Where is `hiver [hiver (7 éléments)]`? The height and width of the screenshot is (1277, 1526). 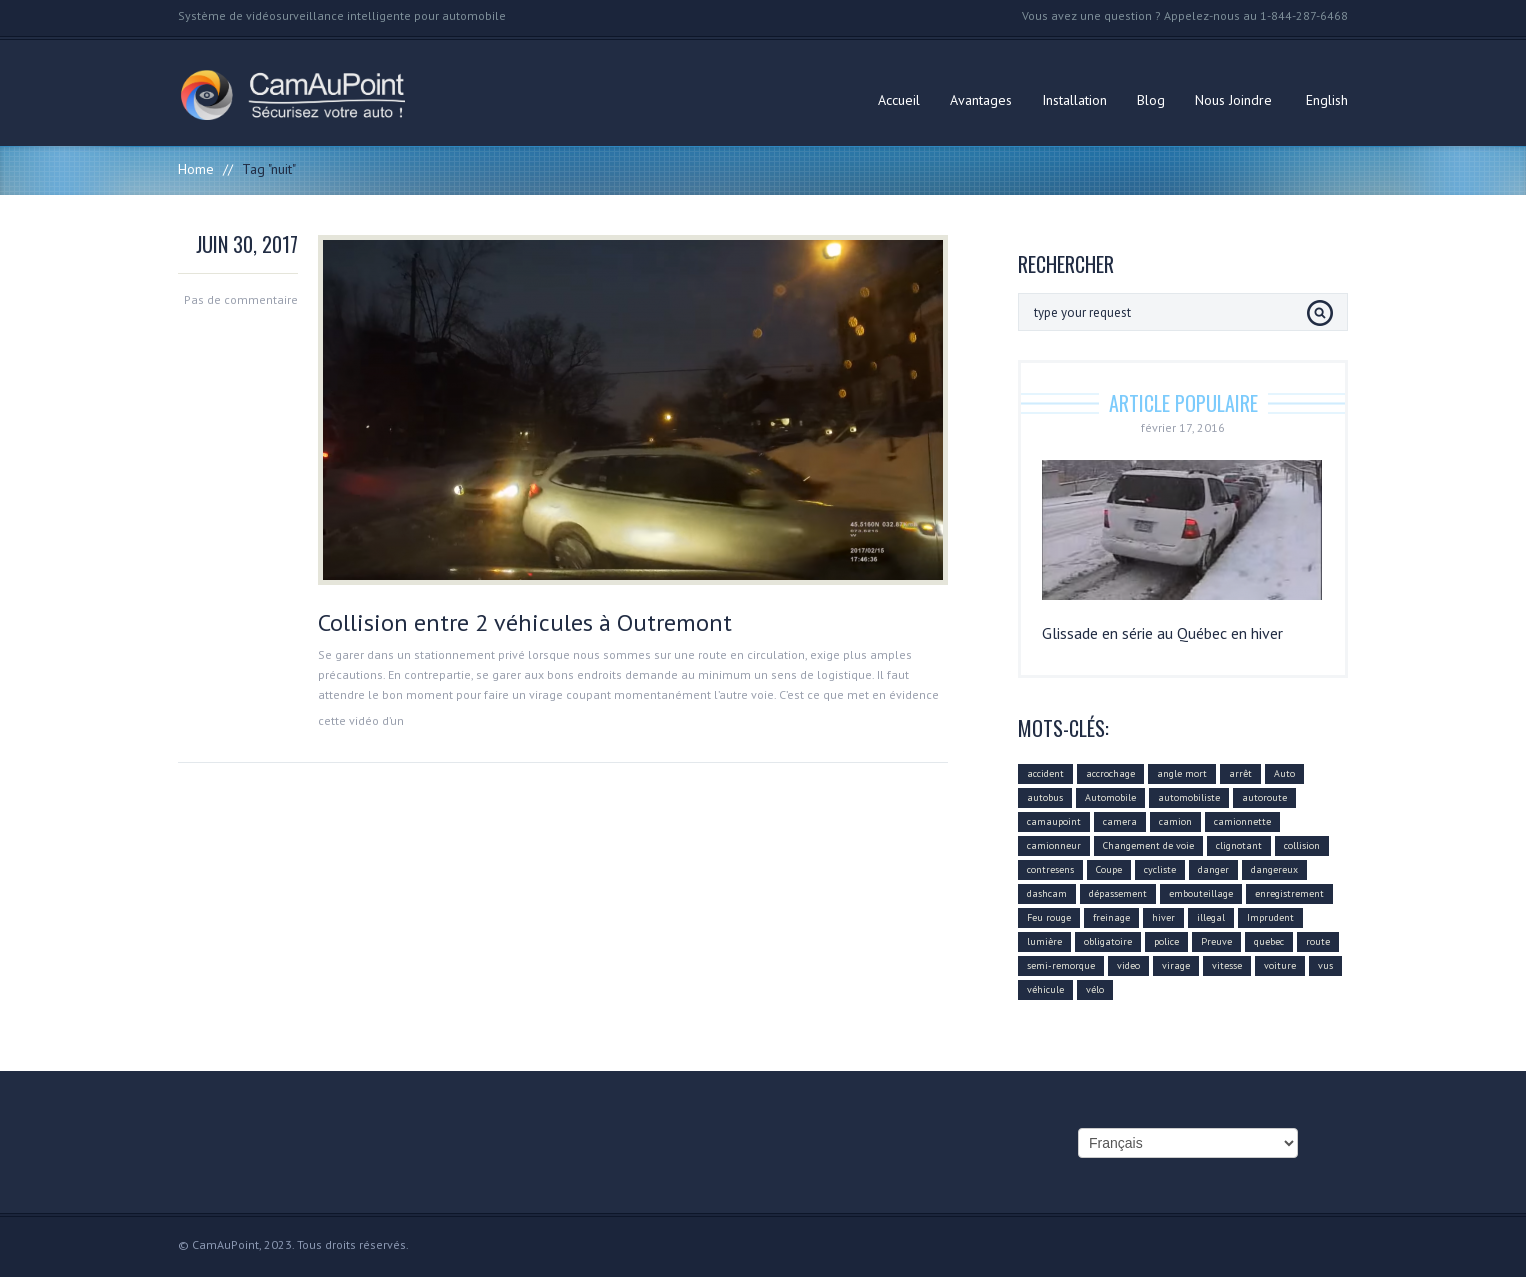 hiver [hiver (7 éléments)] is located at coordinates (1163, 917).